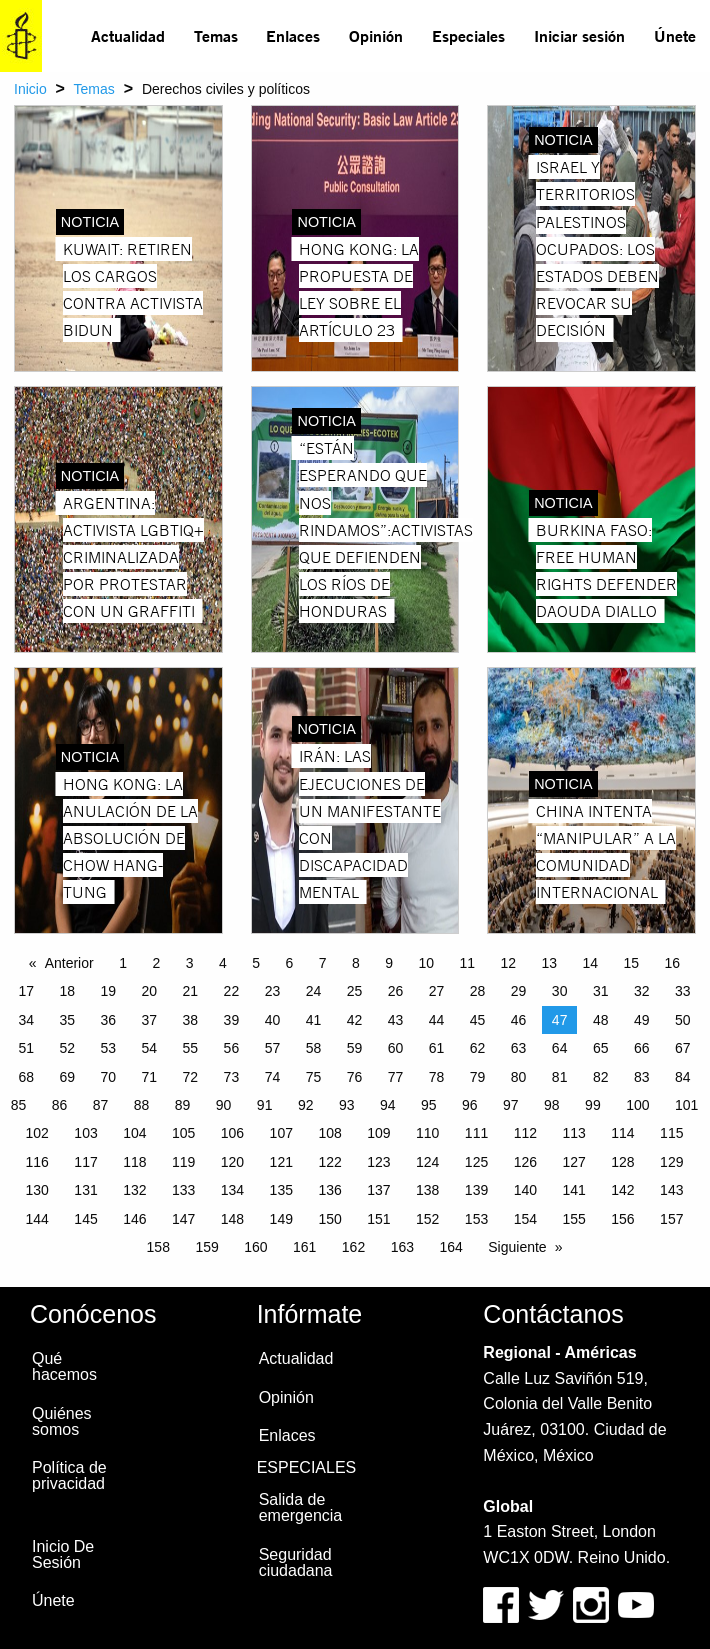  What do you see at coordinates (642, 1048) in the screenshot?
I see `66 [Page 66]` at bounding box center [642, 1048].